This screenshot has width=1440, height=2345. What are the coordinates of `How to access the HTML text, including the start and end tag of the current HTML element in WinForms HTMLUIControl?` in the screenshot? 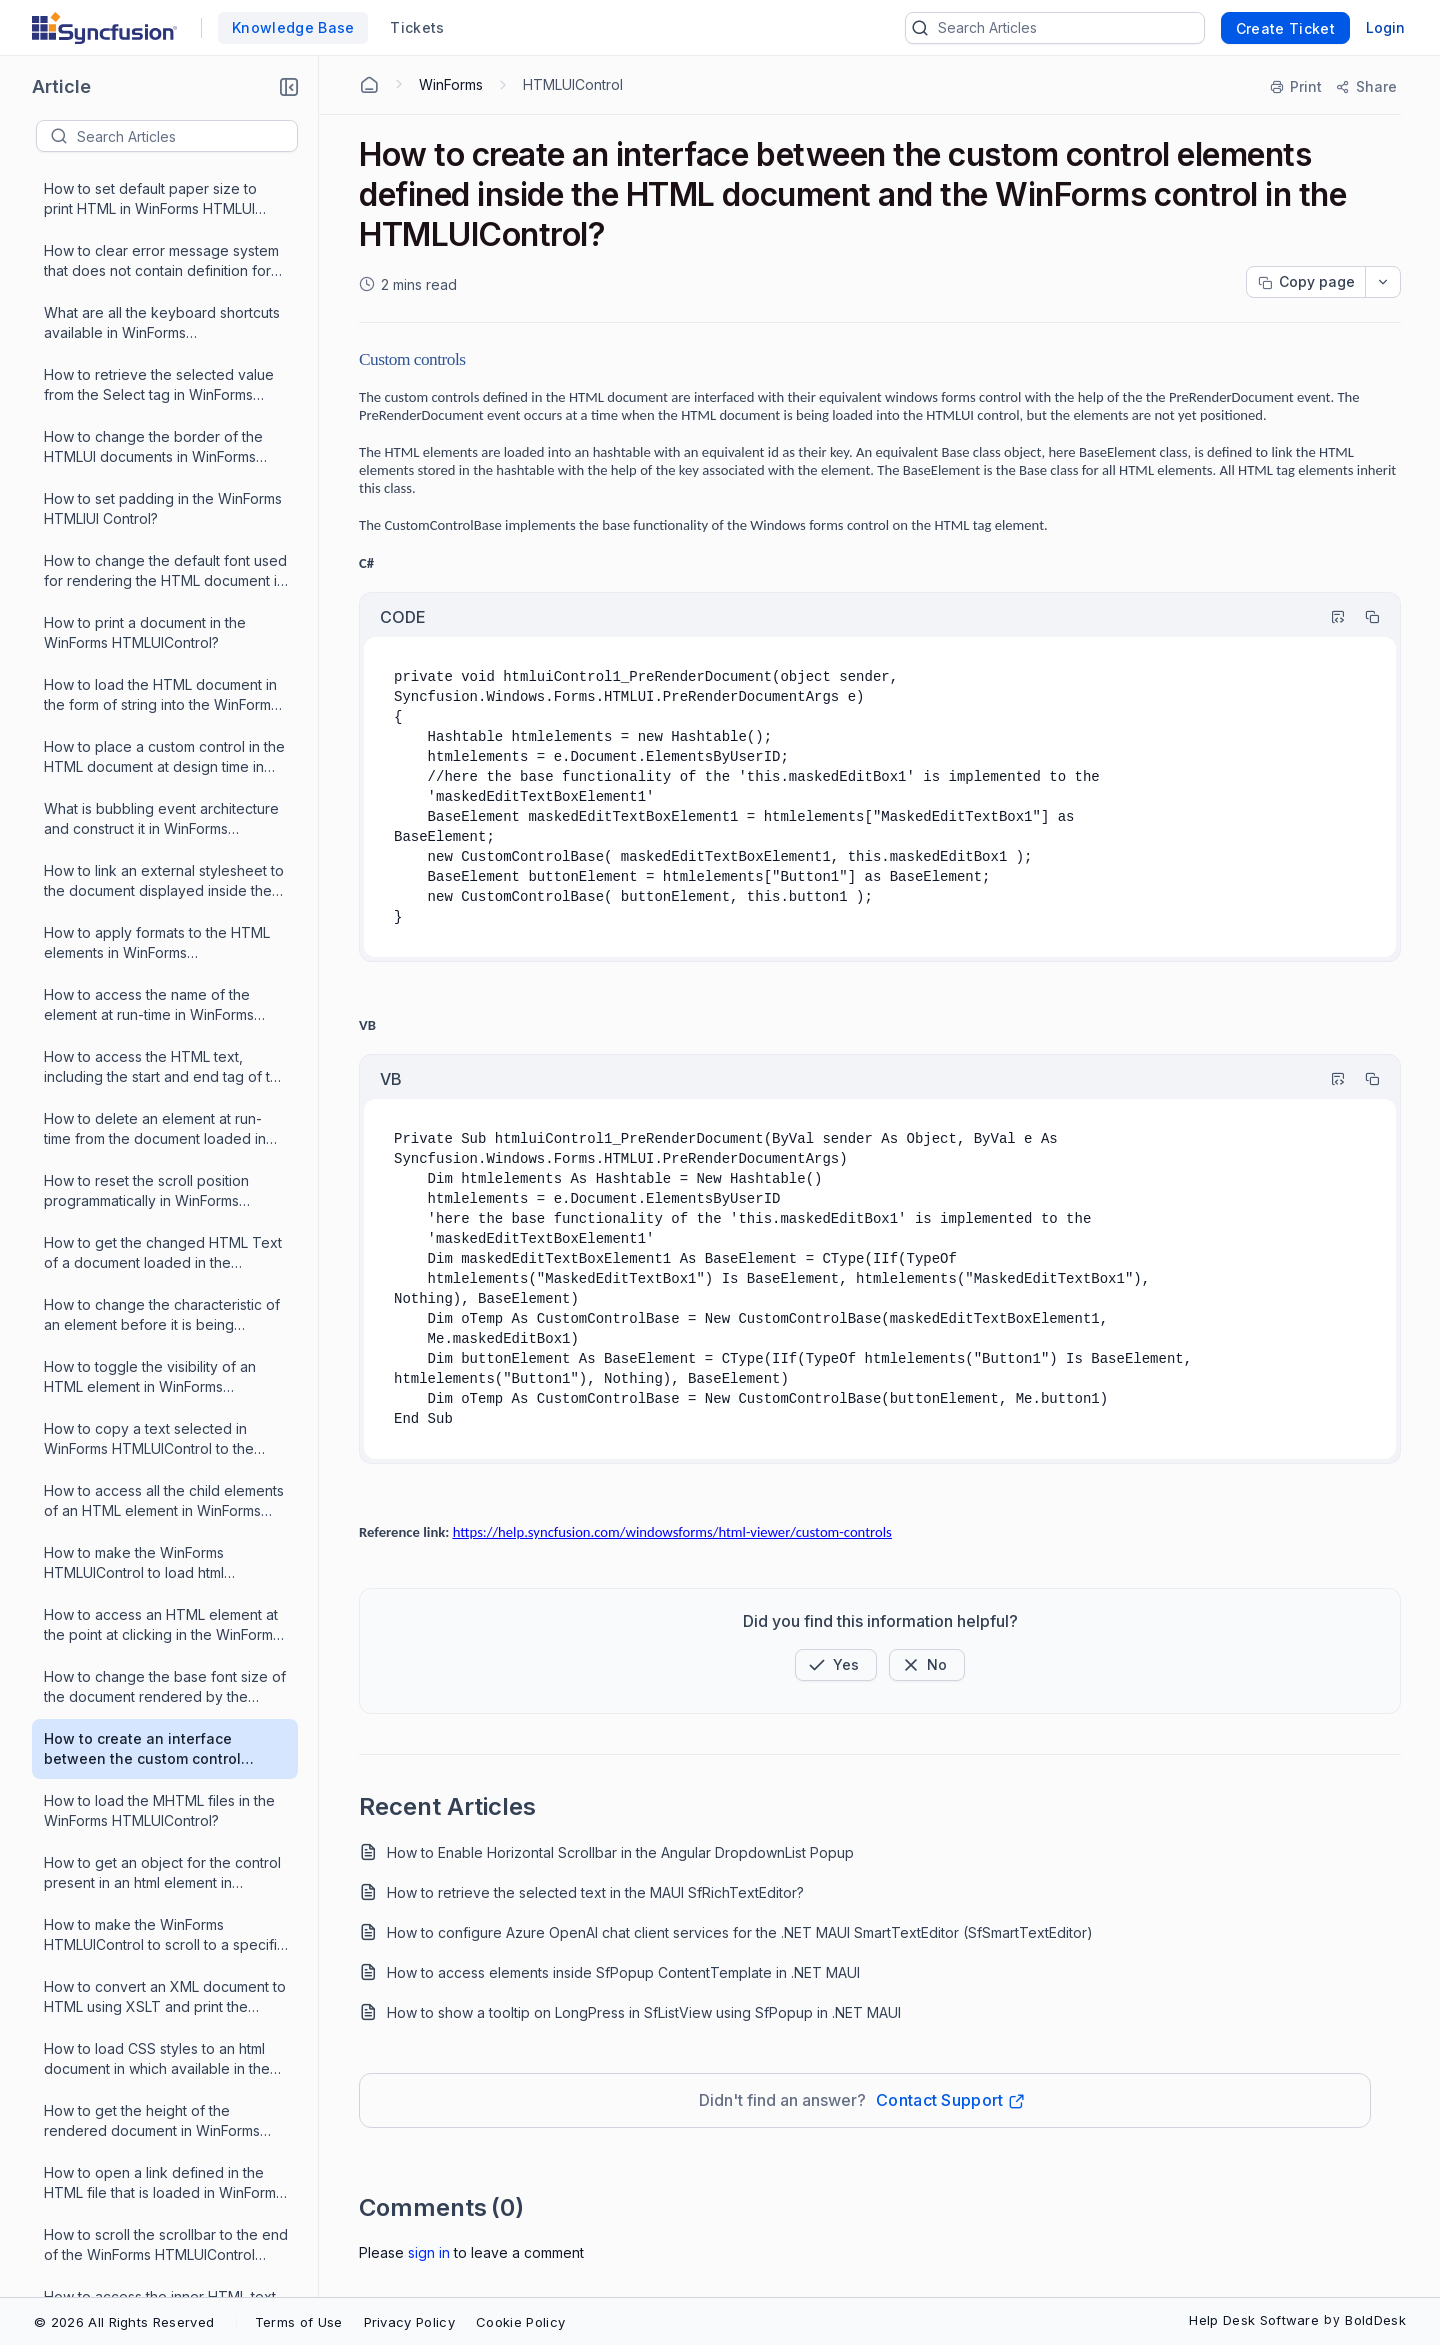 It's located at (165, 616).